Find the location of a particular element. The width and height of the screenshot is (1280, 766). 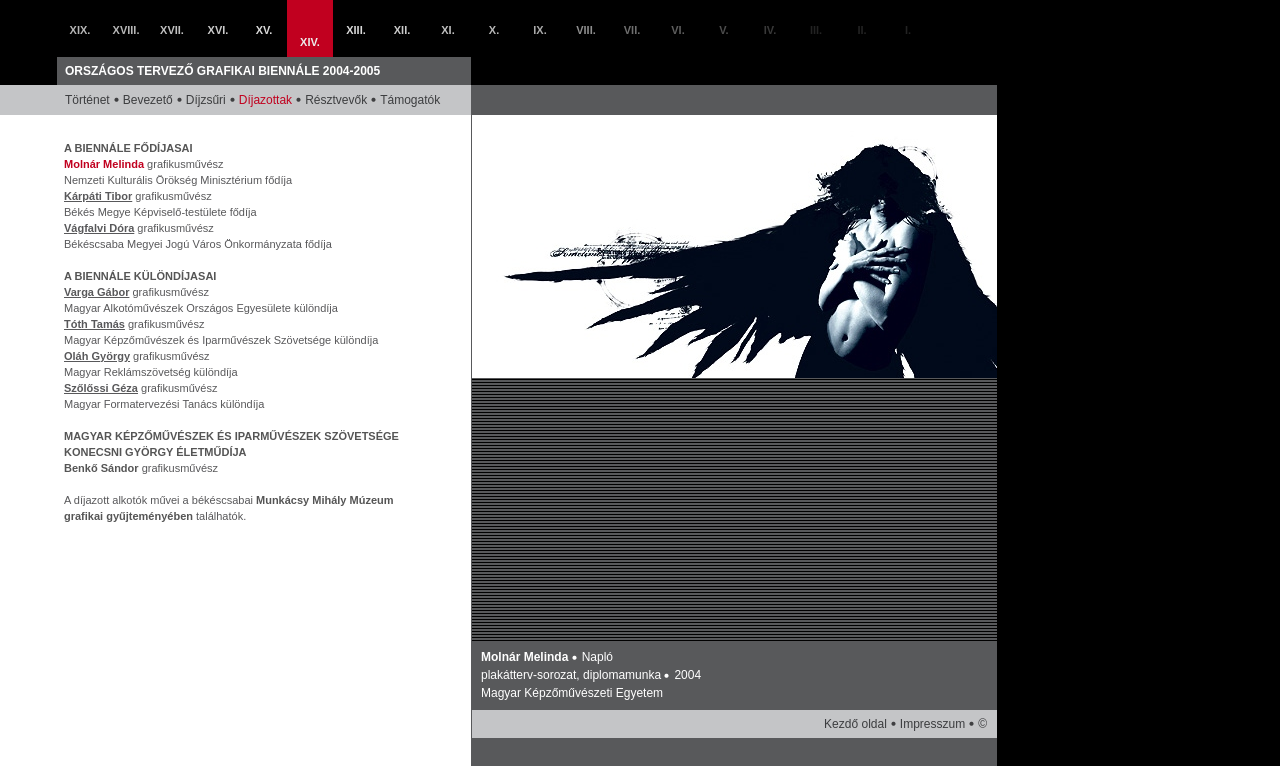

Tóth Tamás is located at coordinates (94, 324).